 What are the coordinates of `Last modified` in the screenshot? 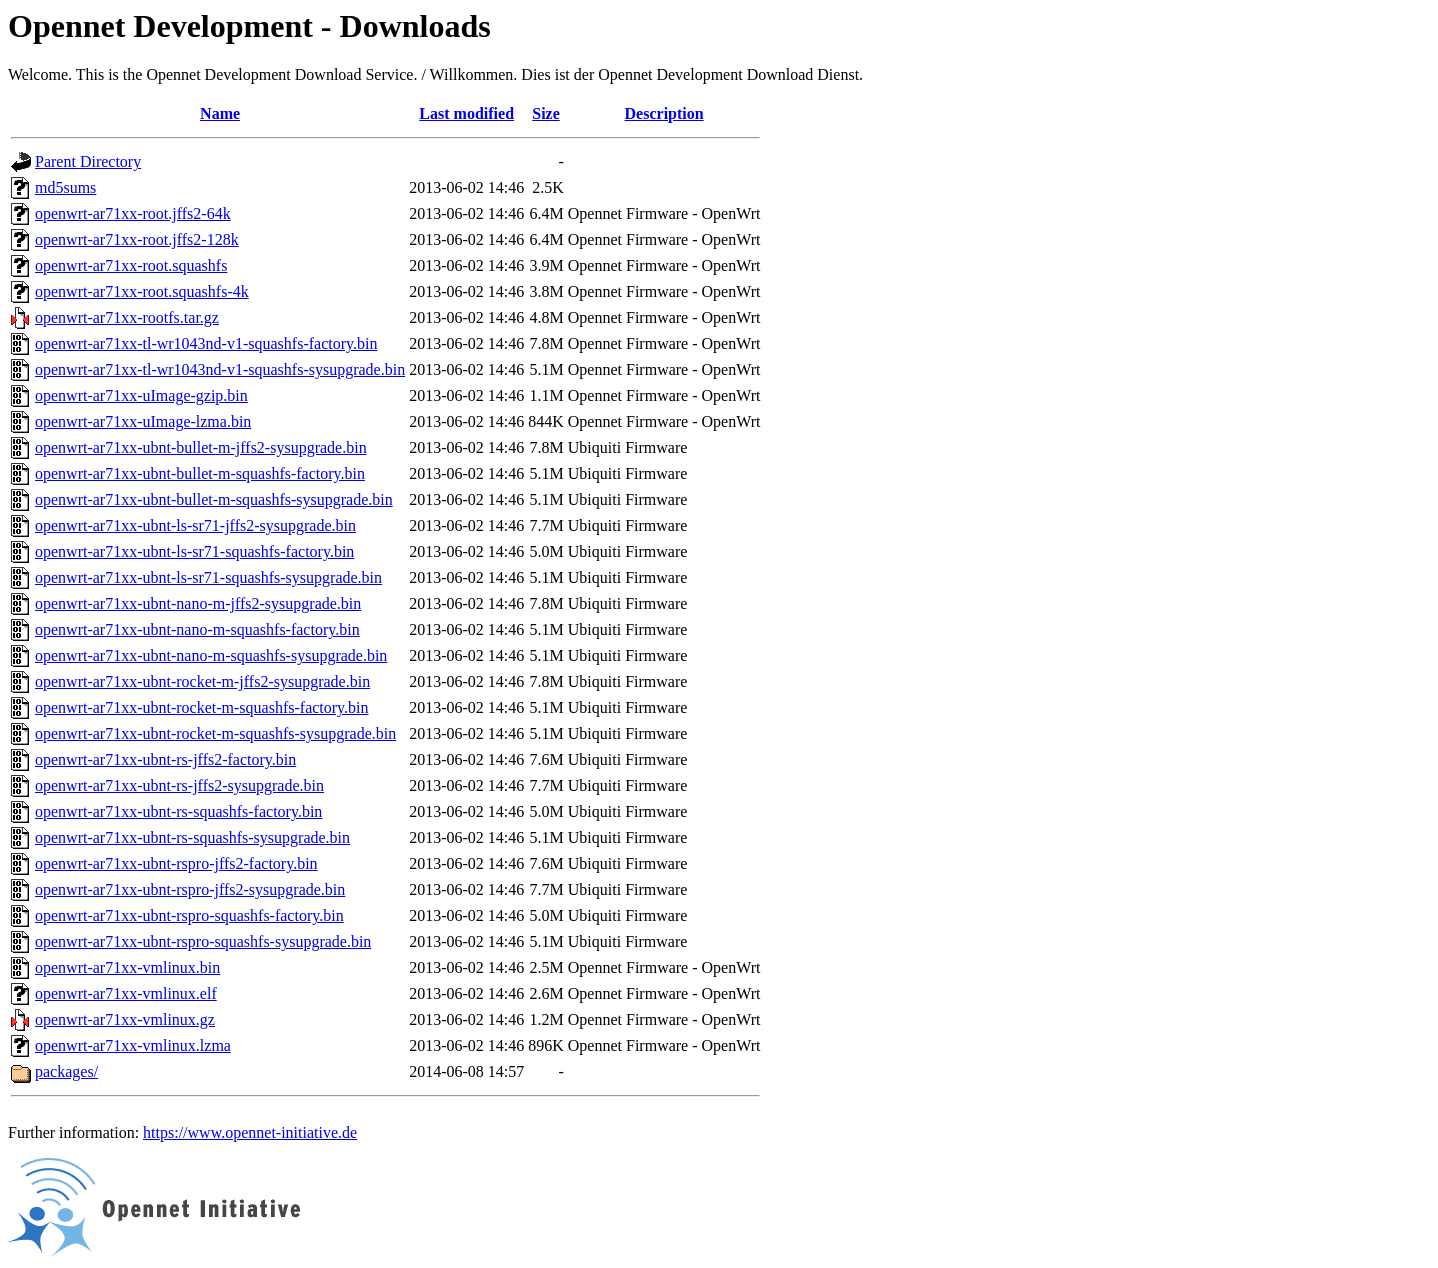 It's located at (466, 113).